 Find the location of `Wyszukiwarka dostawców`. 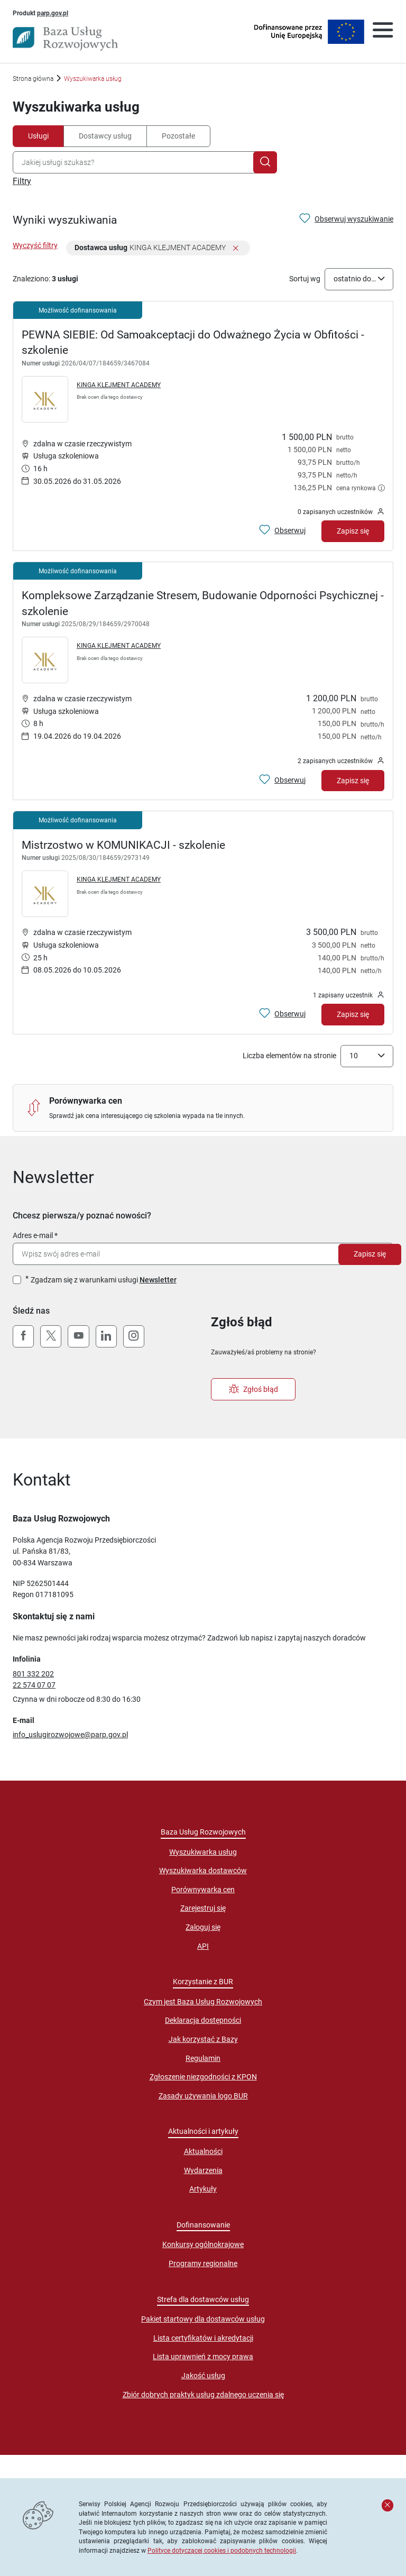

Wyszukiwarka dostawców is located at coordinates (203, 1870).